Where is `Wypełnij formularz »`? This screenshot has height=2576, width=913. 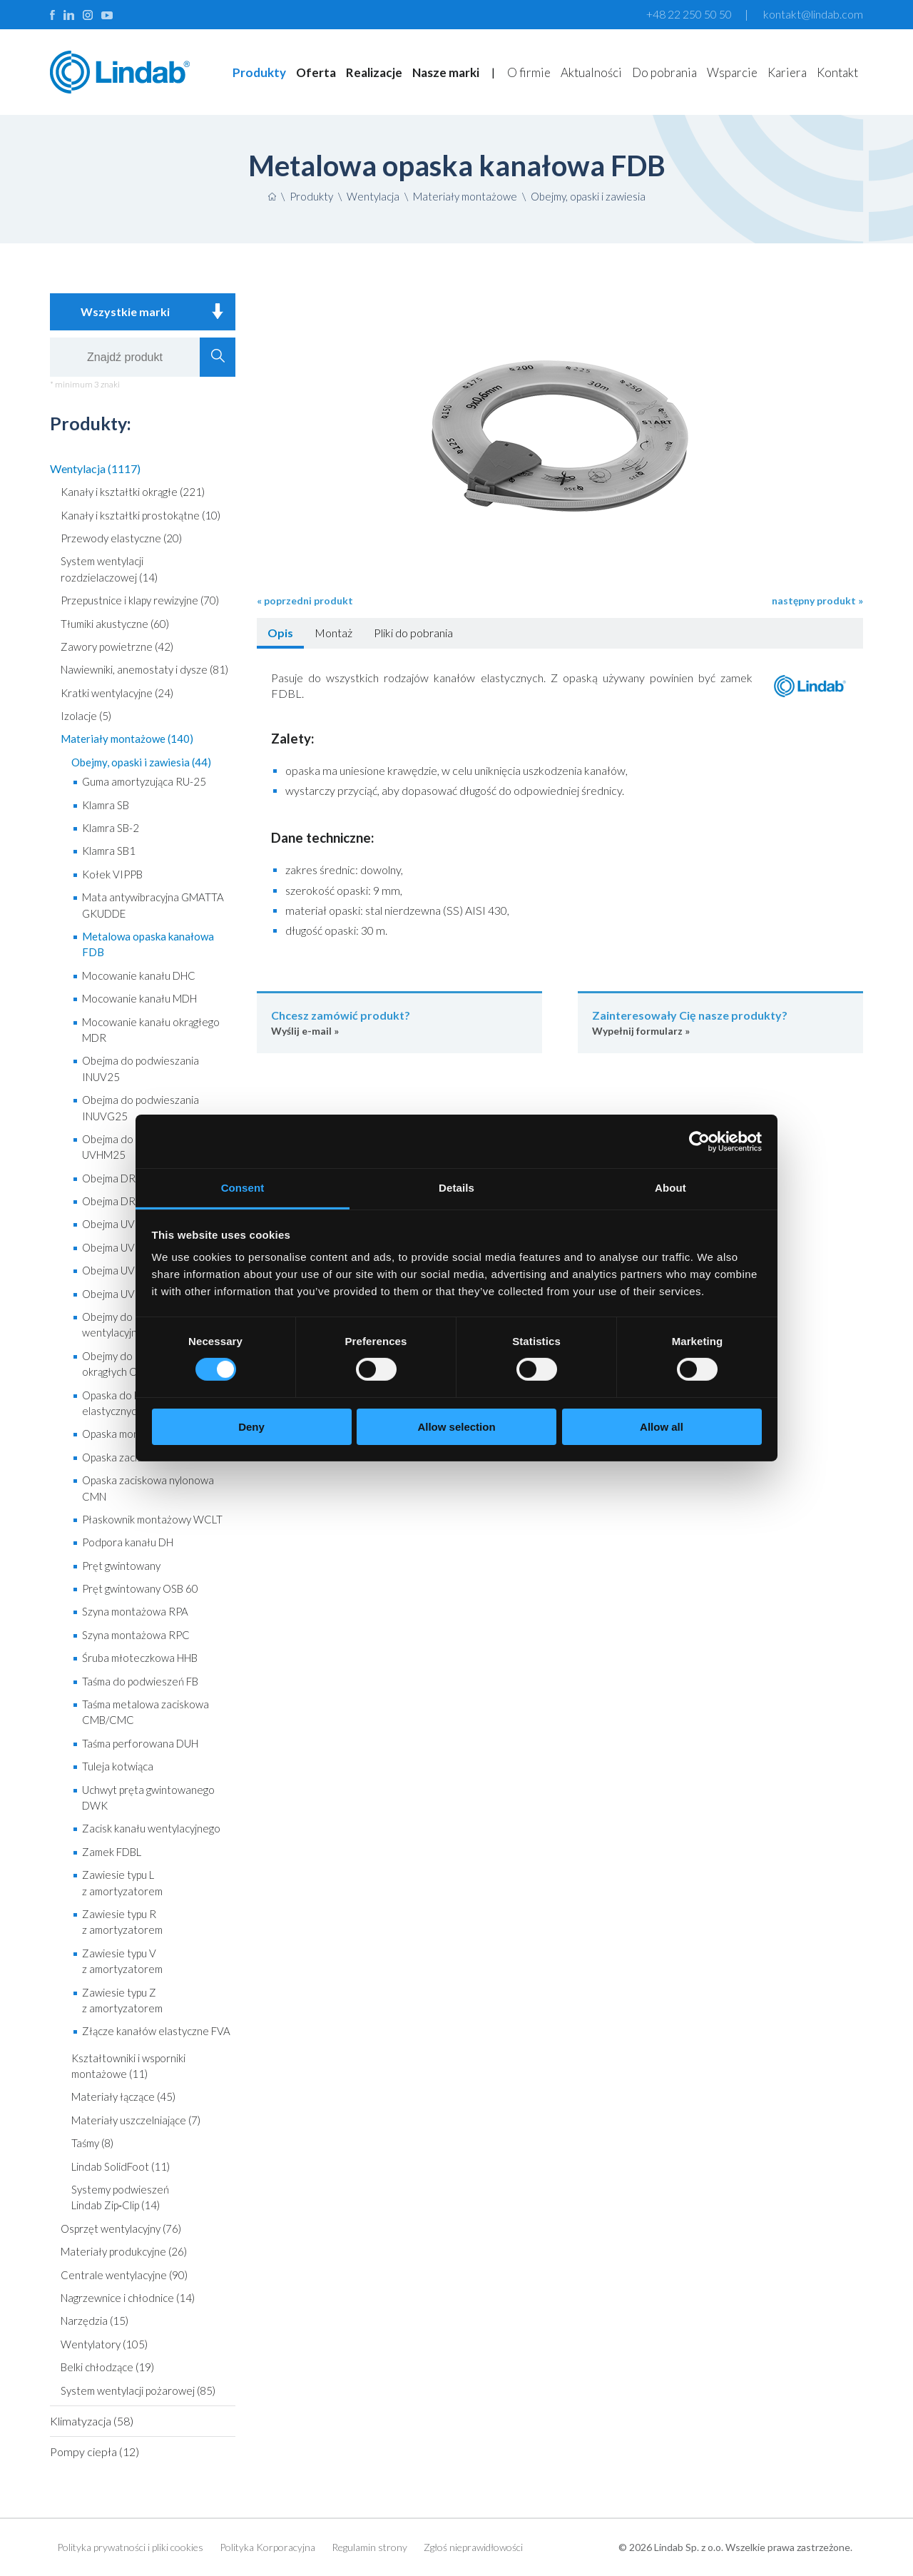
Wypełnij formularz » is located at coordinates (720, 1022).